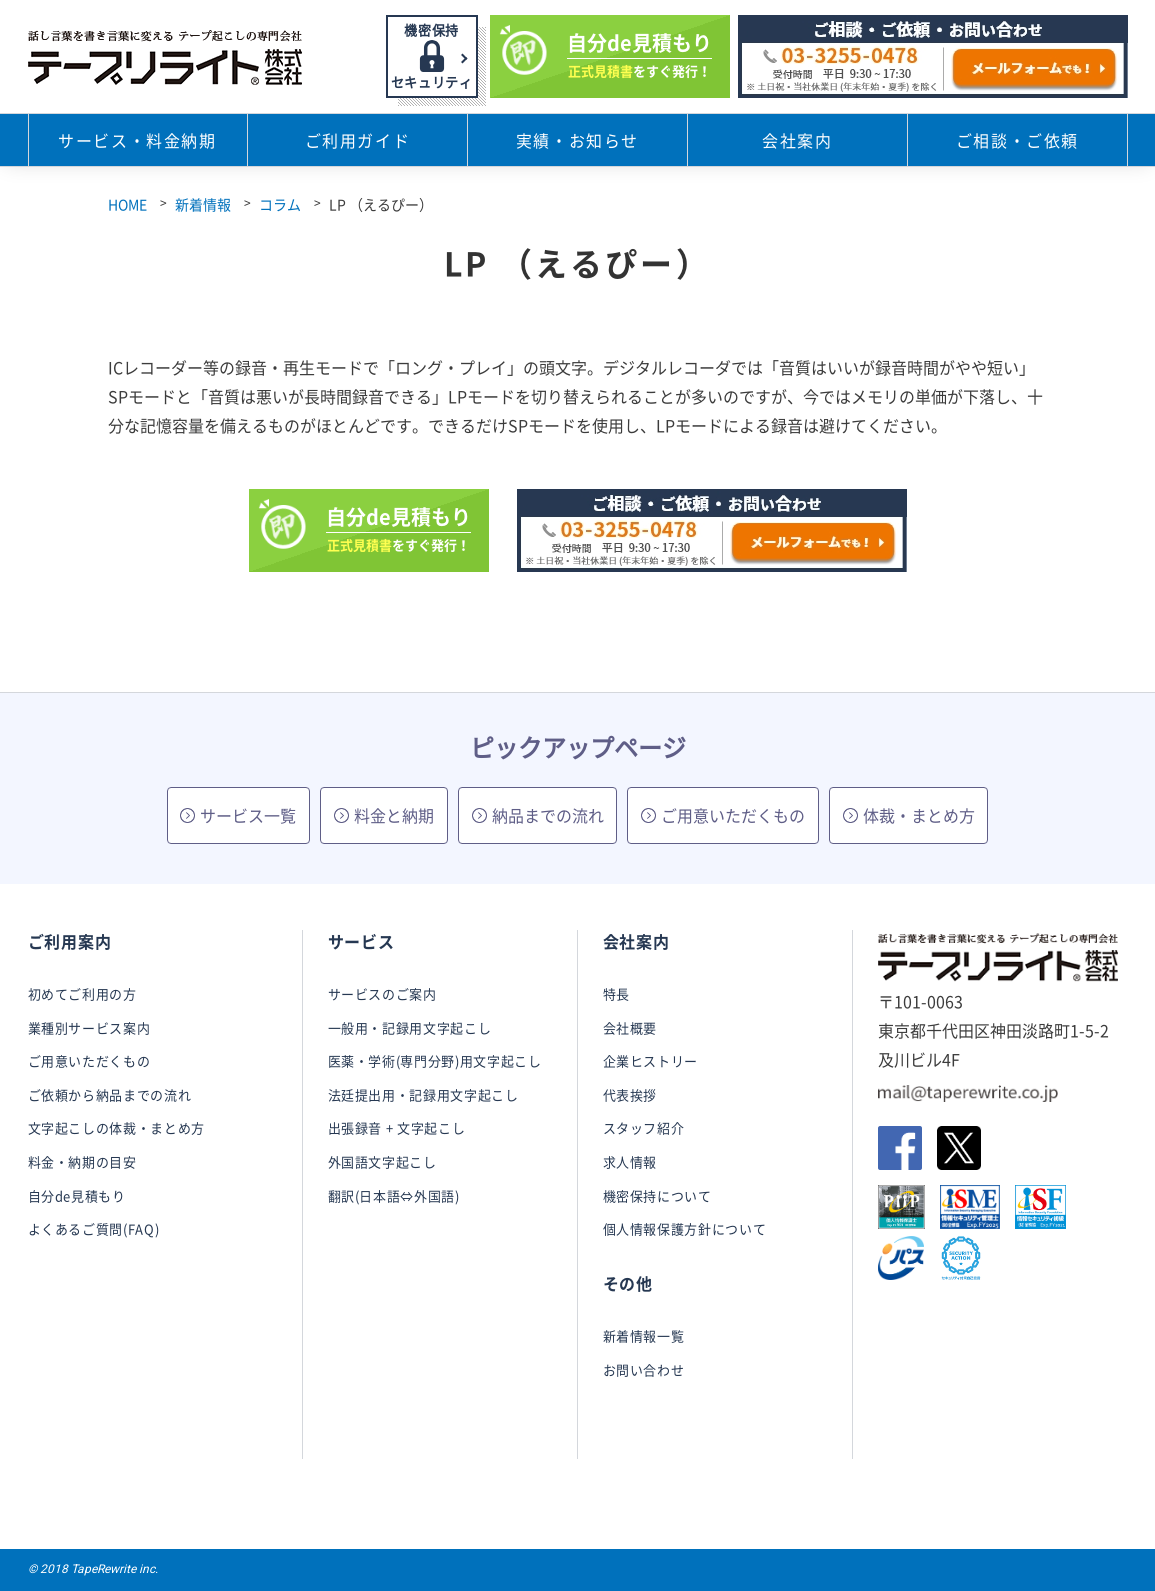 This screenshot has width=1155, height=1591. Describe the element at coordinates (280, 204) in the screenshot. I see `コラム` at that location.